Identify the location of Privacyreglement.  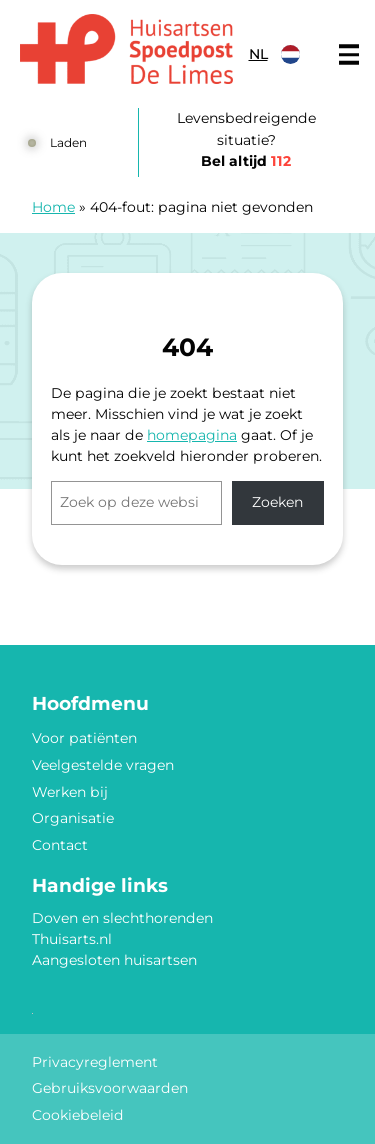
(95, 1062).